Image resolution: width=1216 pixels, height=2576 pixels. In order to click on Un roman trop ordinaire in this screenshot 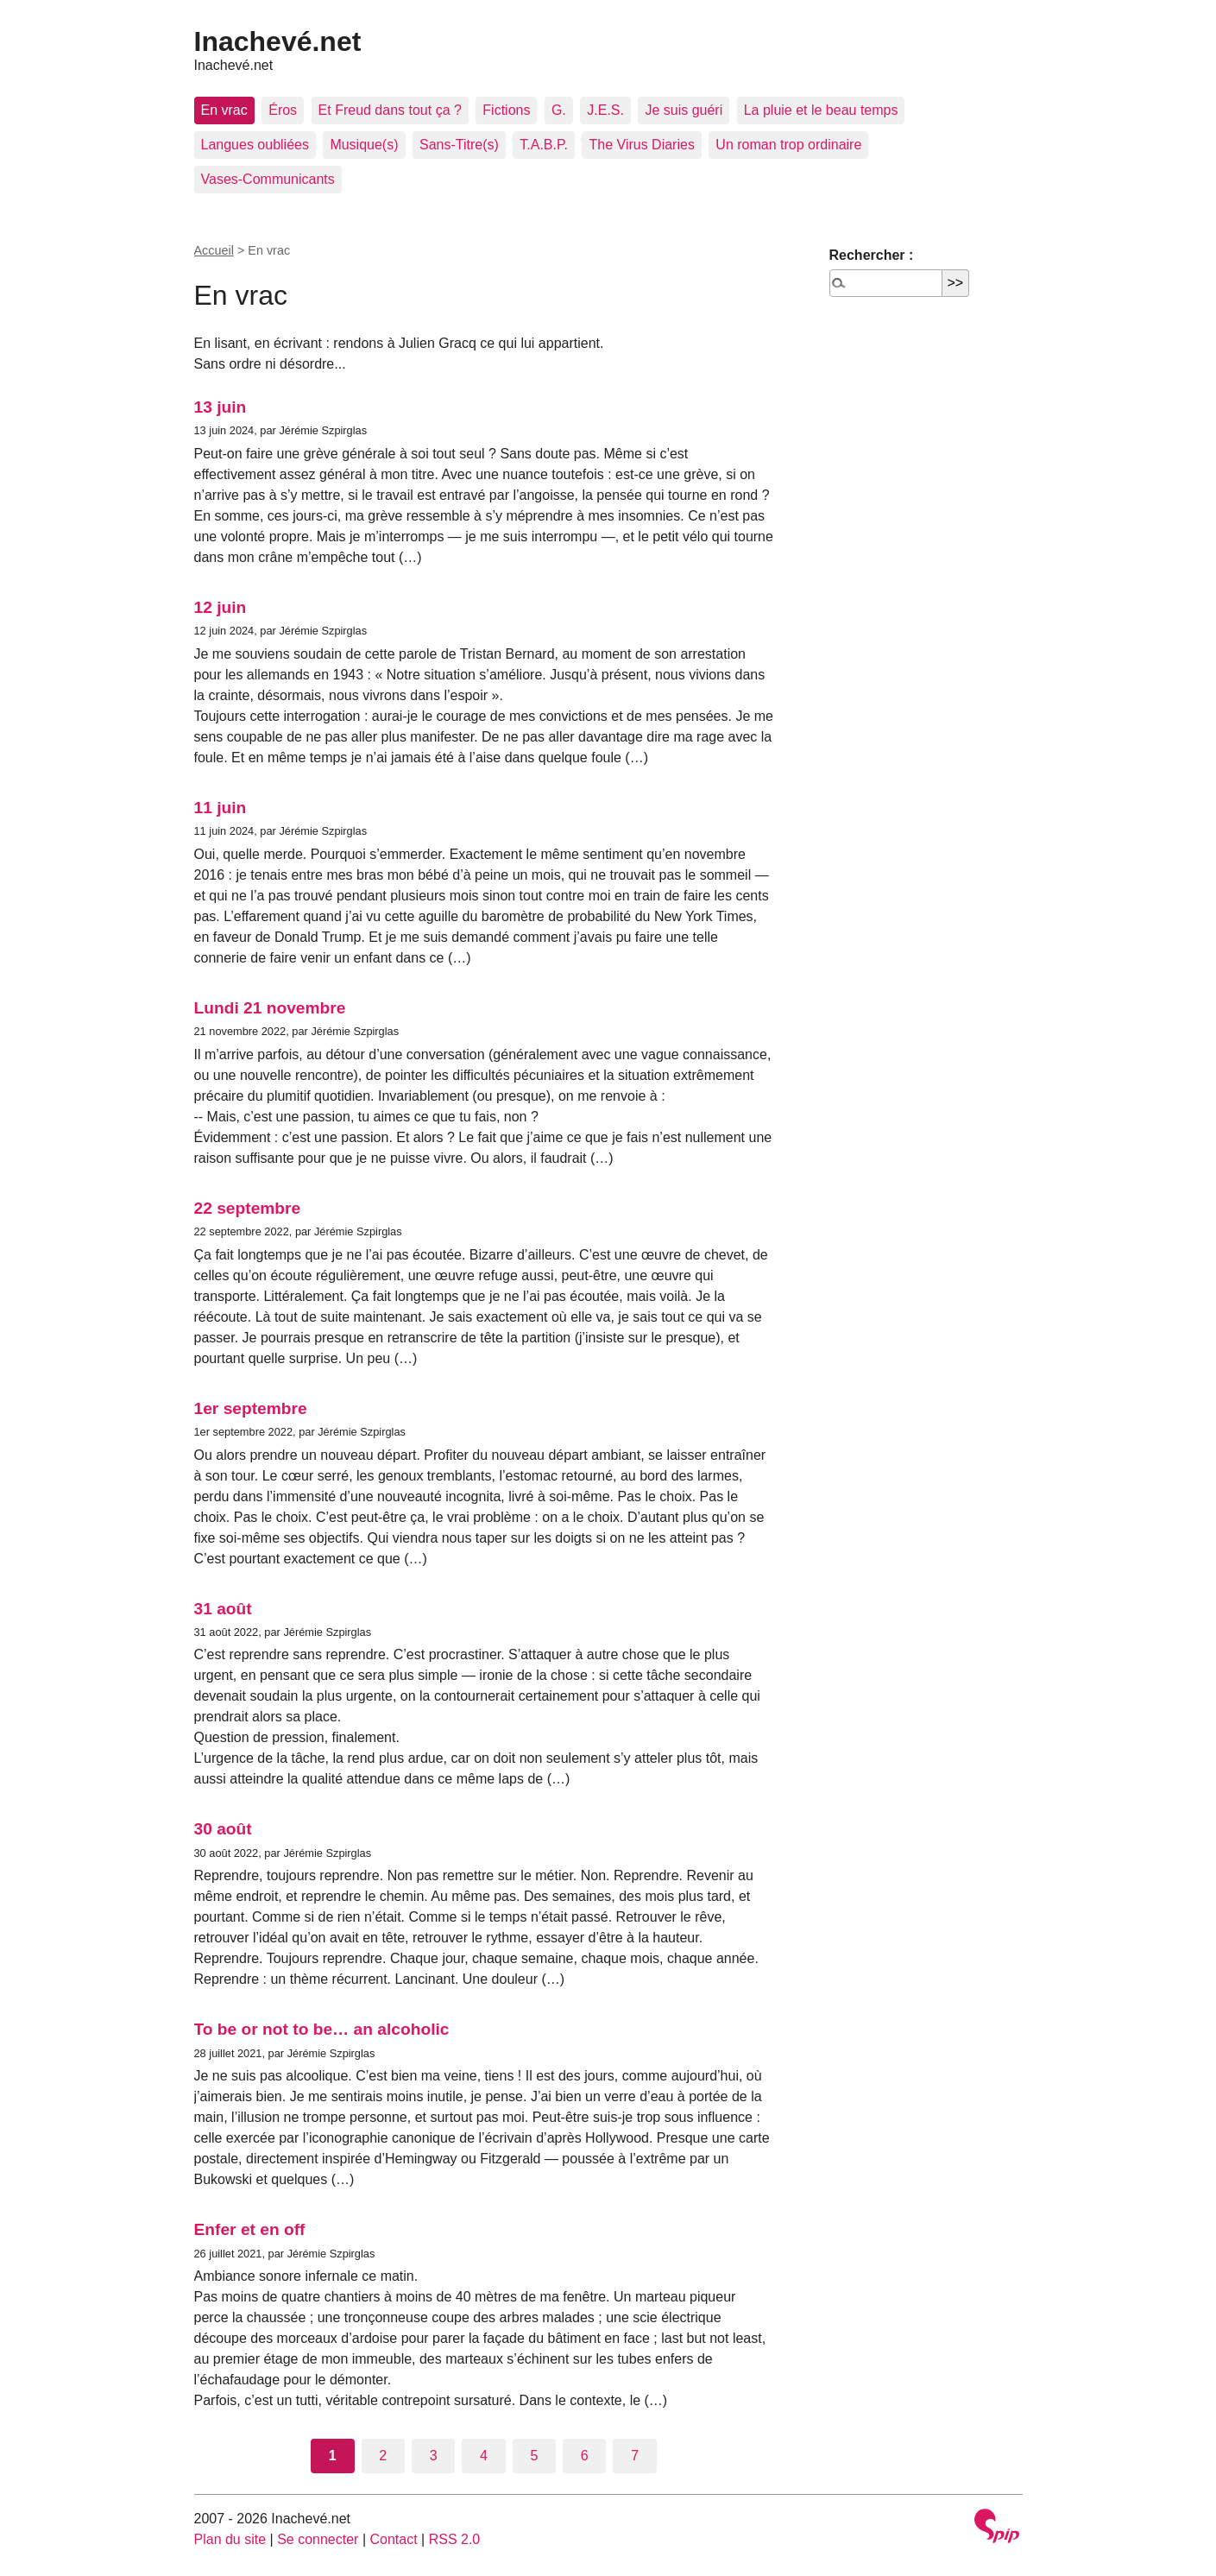, I will do `click(788, 144)`.